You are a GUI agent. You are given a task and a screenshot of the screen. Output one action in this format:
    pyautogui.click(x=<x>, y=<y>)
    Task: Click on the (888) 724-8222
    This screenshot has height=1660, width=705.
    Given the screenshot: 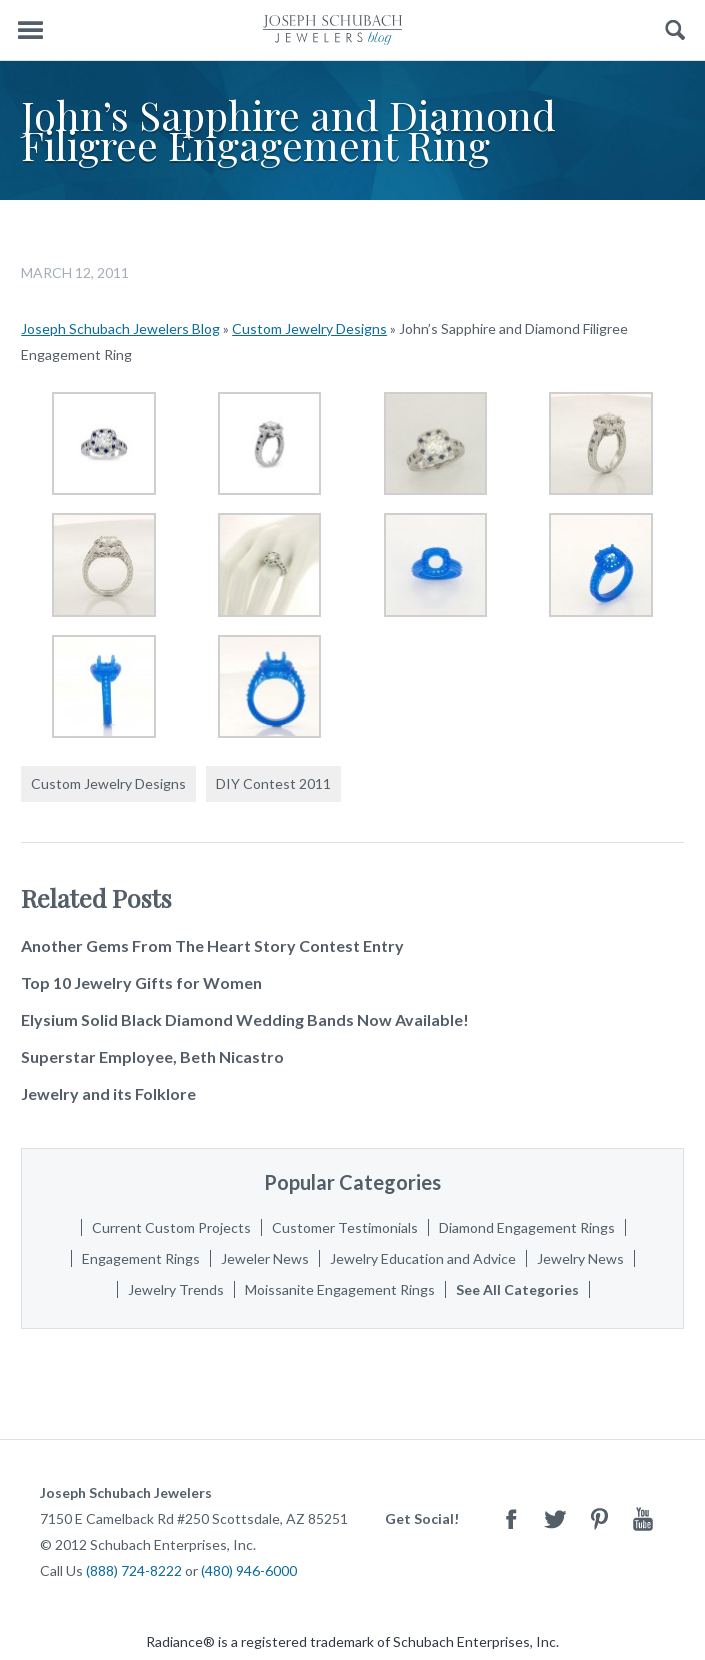 What is the action you would take?
    pyautogui.click(x=134, y=1570)
    